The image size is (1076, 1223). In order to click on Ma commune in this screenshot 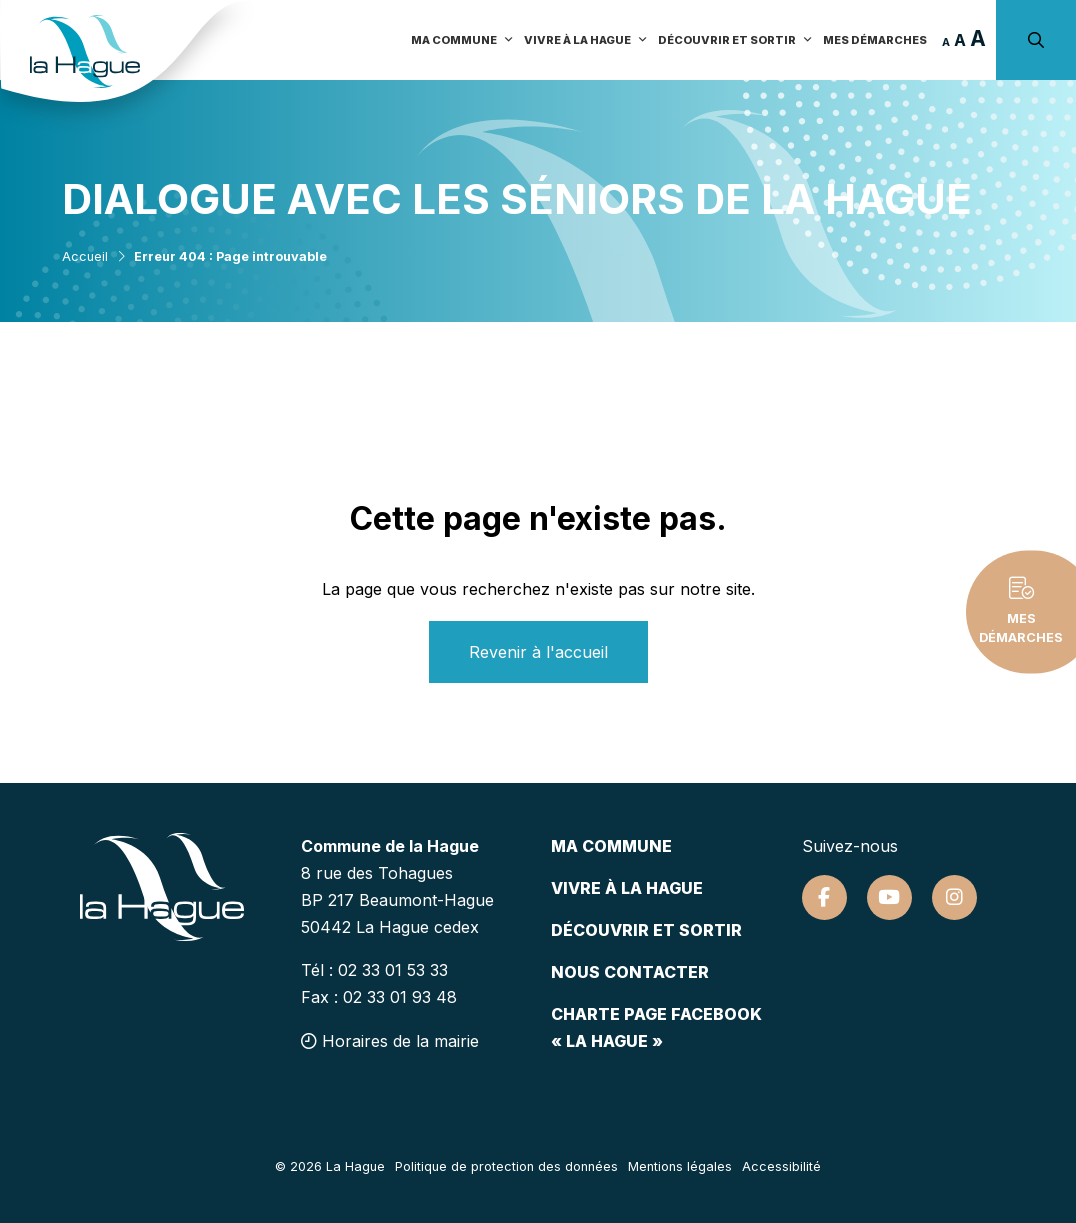, I will do `click(462, 40)`.